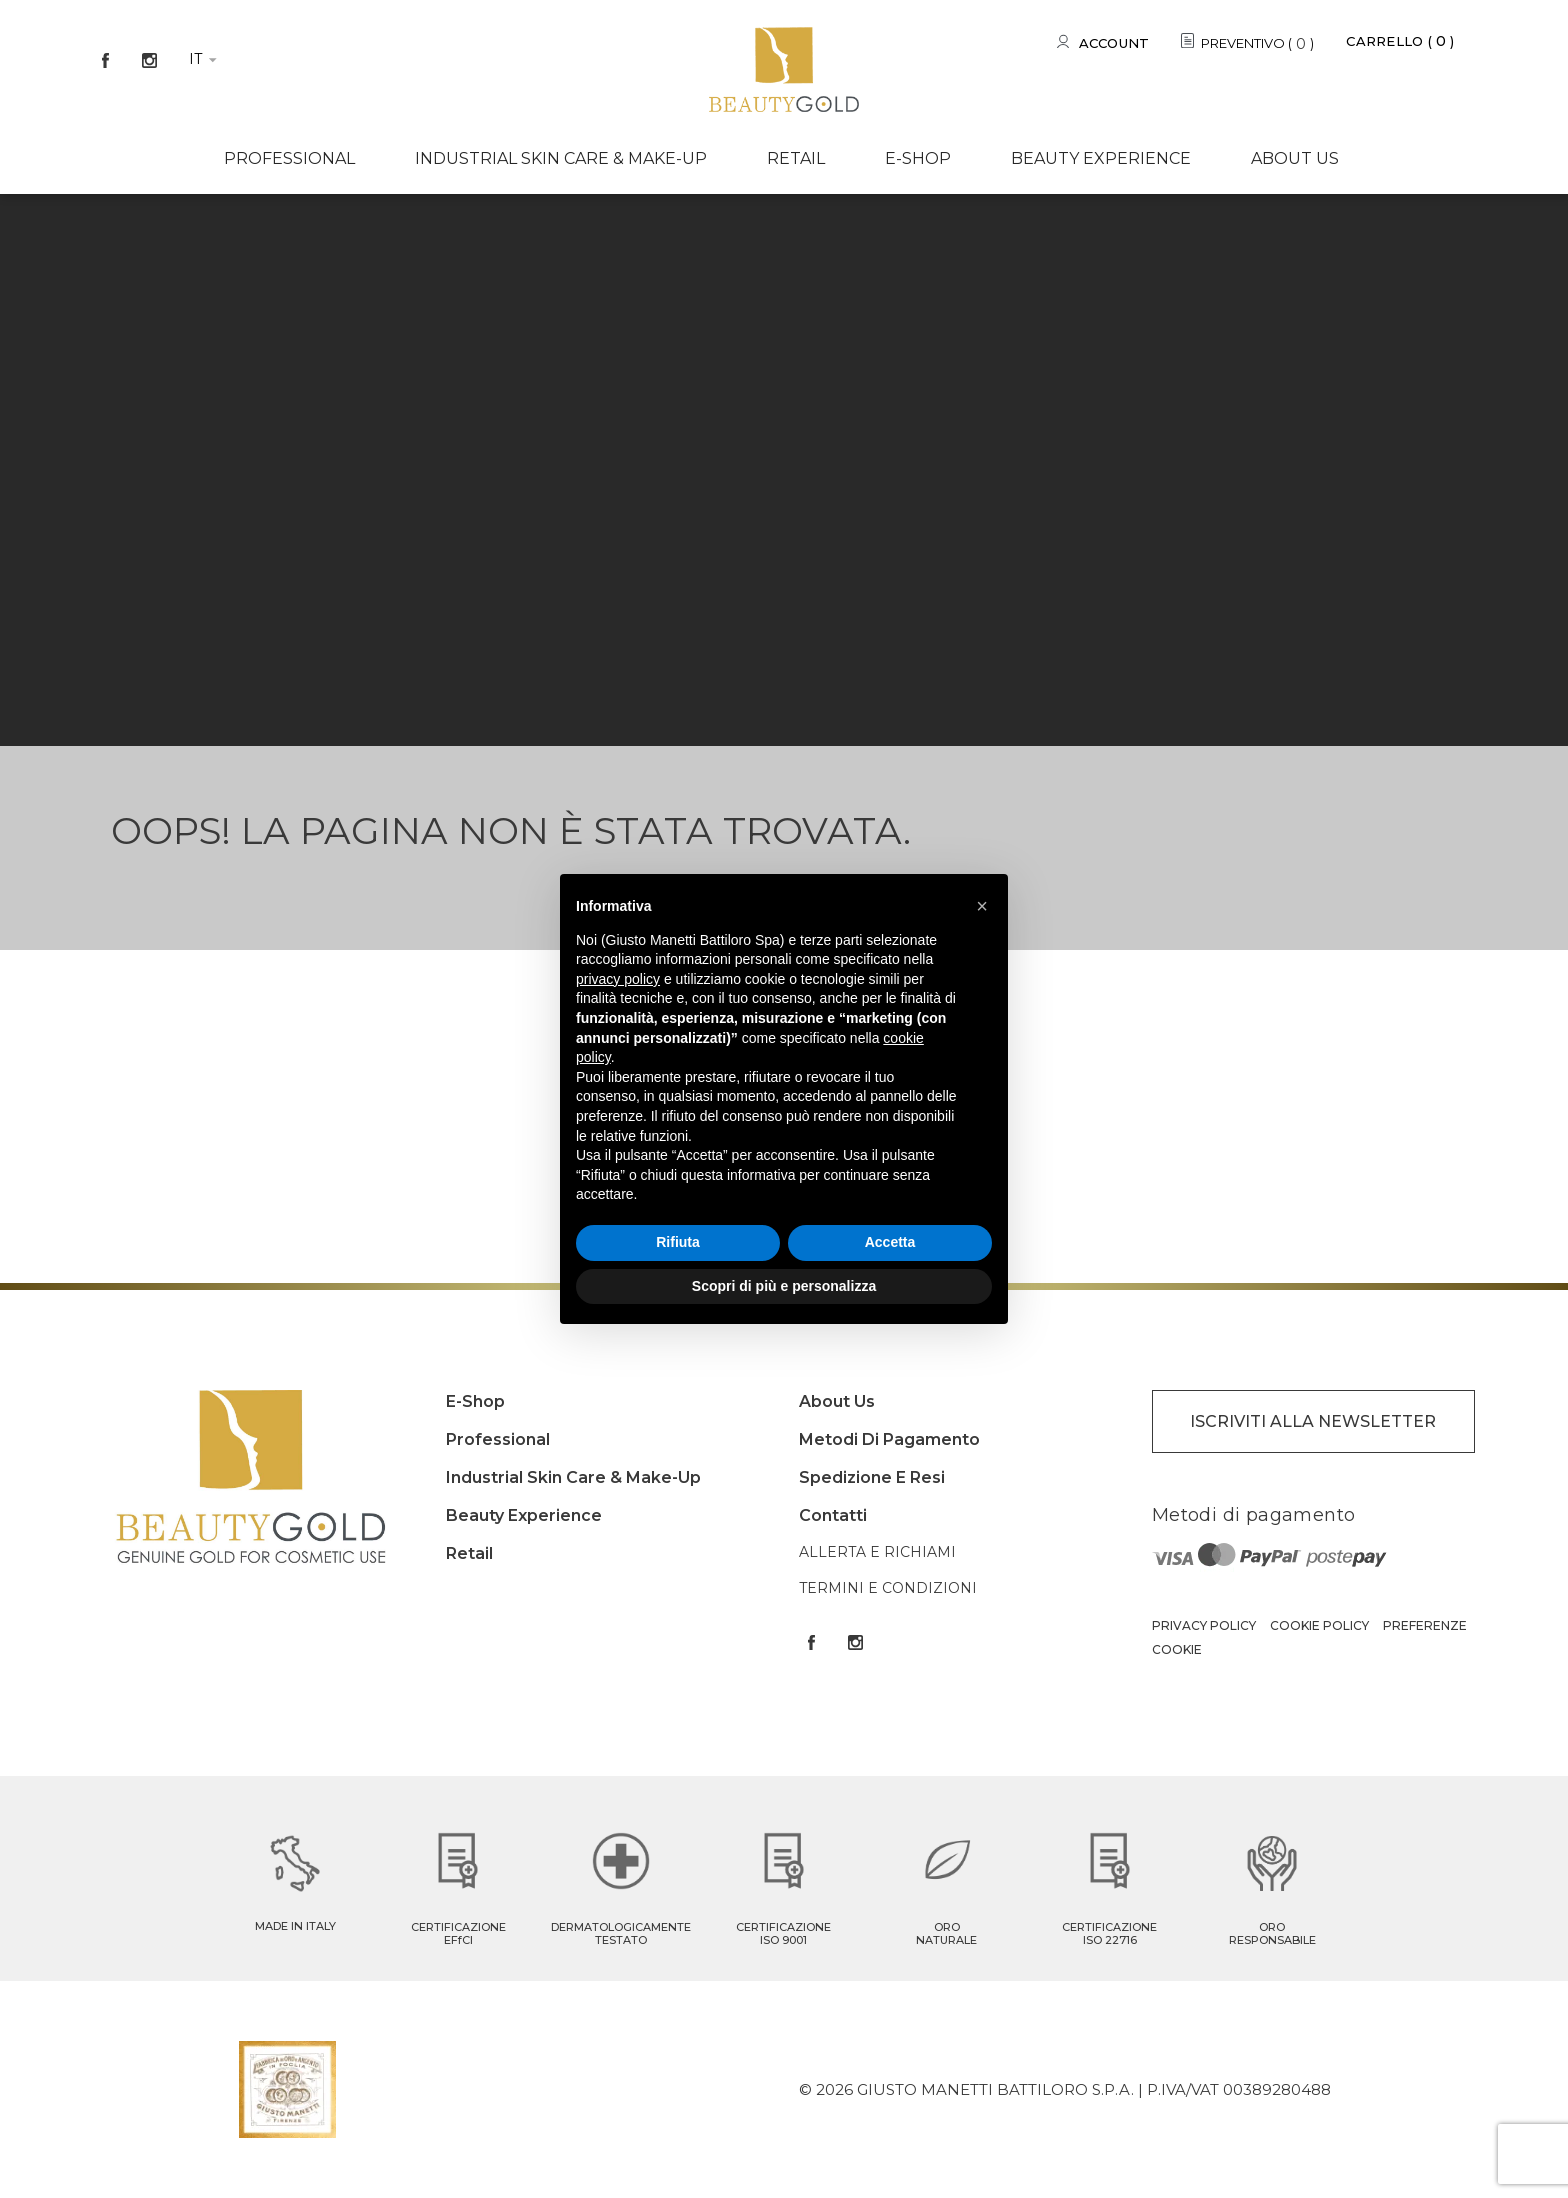 This screenshot has height=2198, width=1568. I want to click on Spedizione e resi, so click(872, 1477).